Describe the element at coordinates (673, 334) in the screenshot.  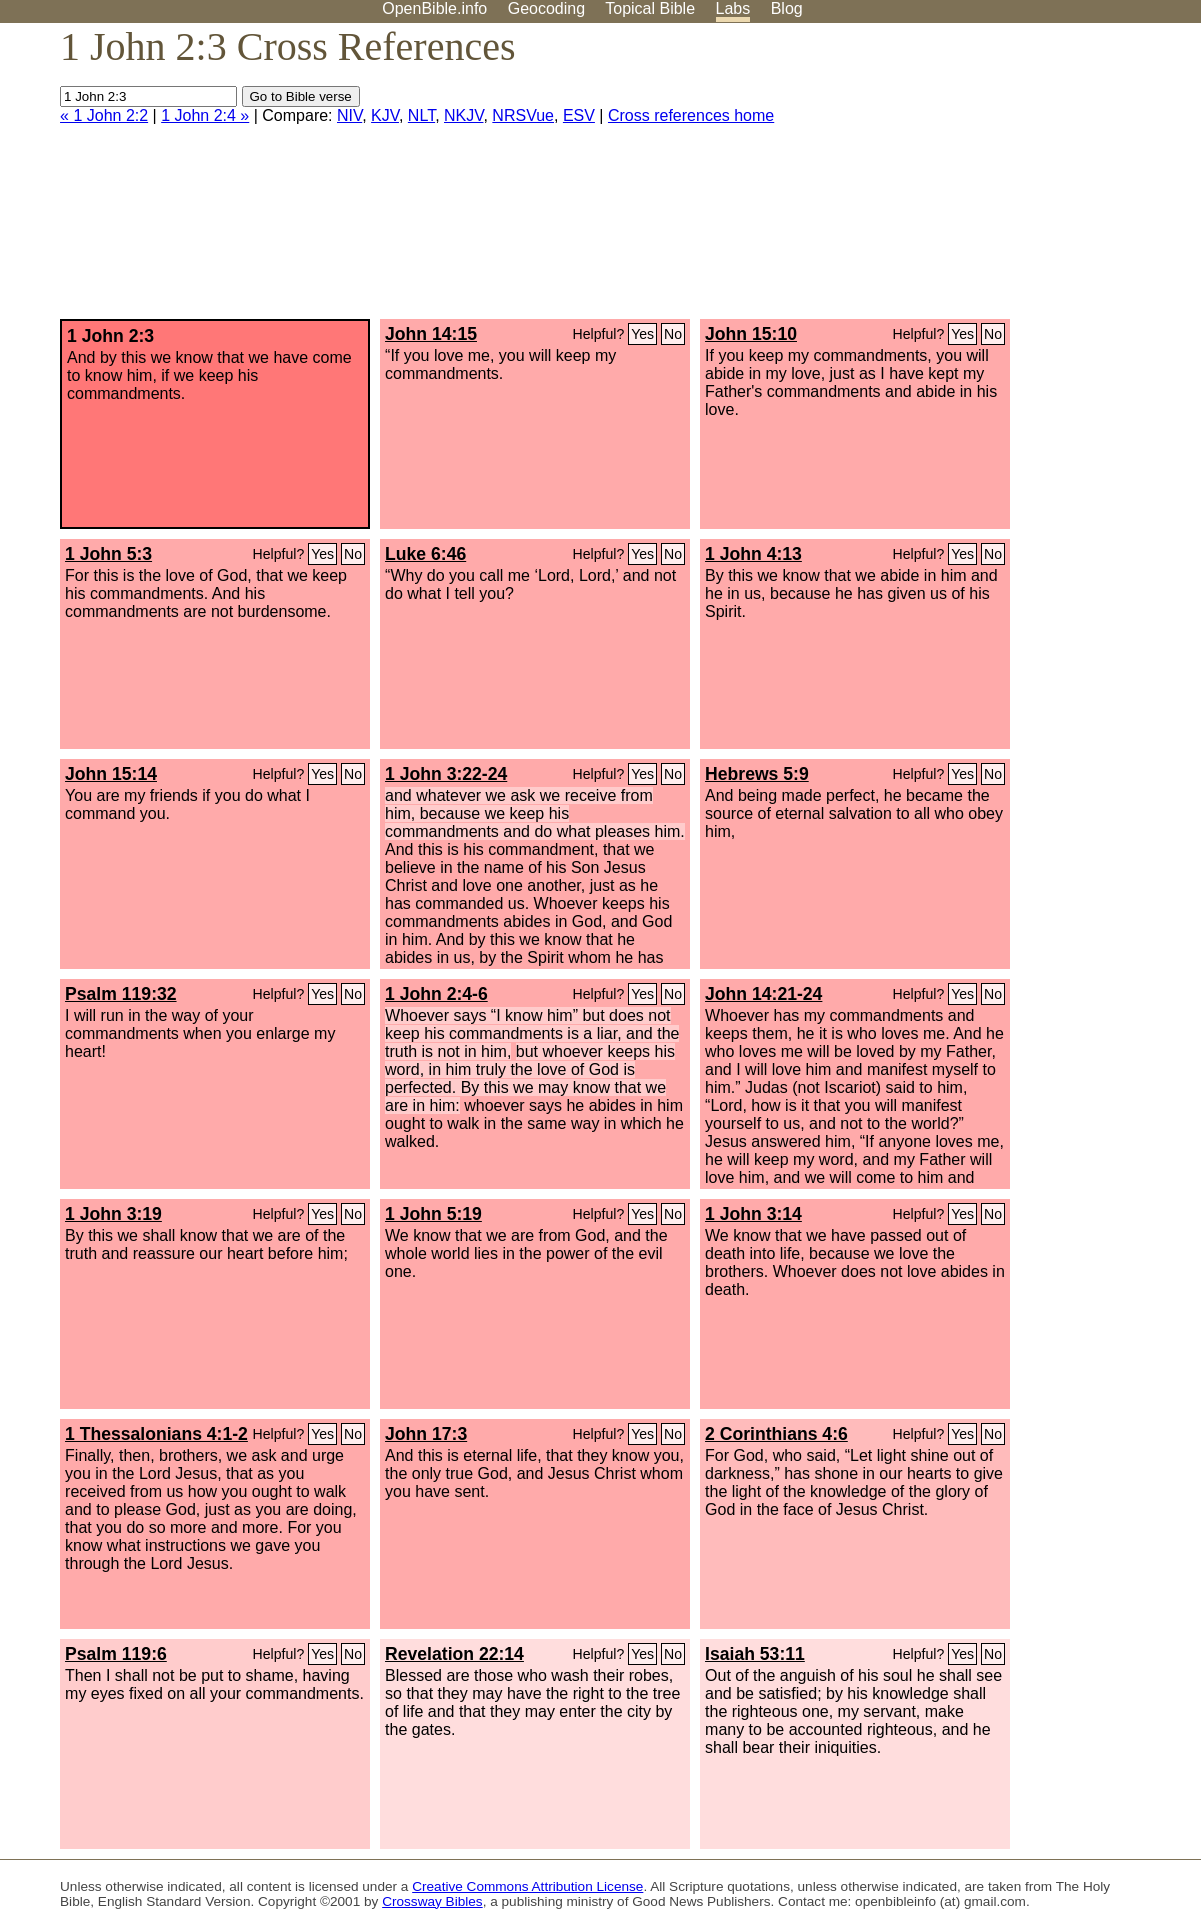
I see `No` at that location.